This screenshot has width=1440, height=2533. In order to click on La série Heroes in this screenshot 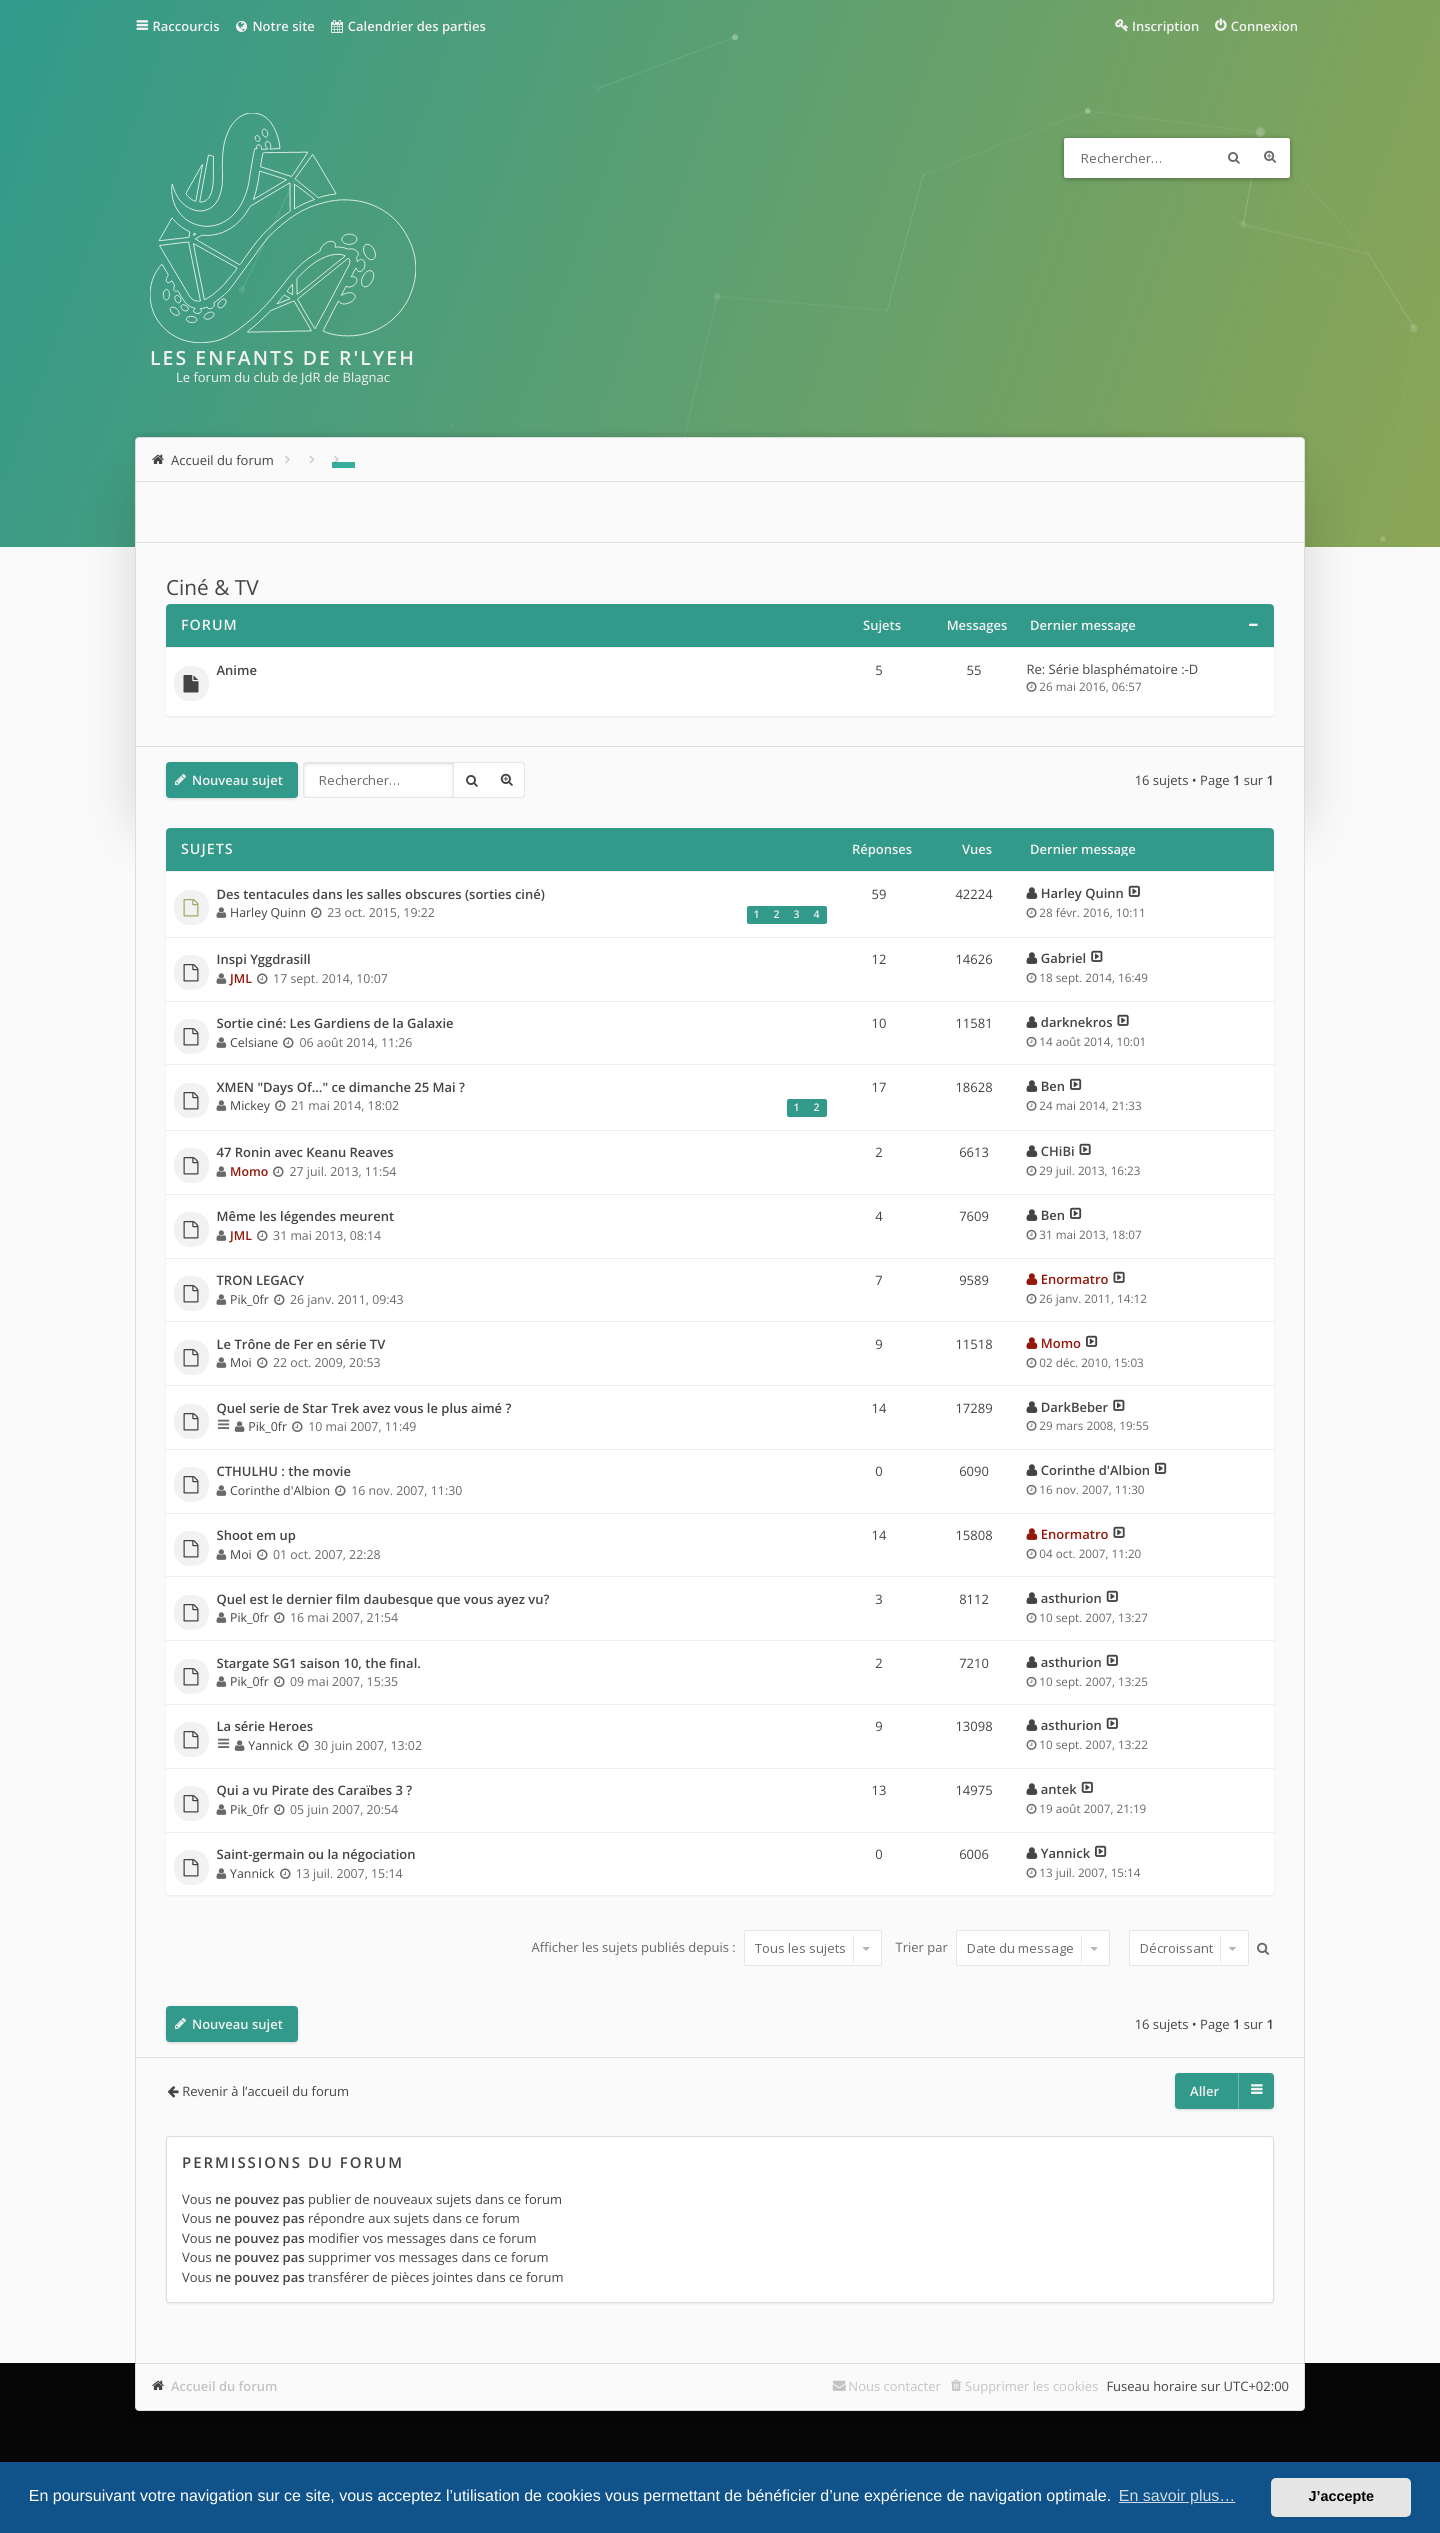, I will do `click(265, 1727)`.